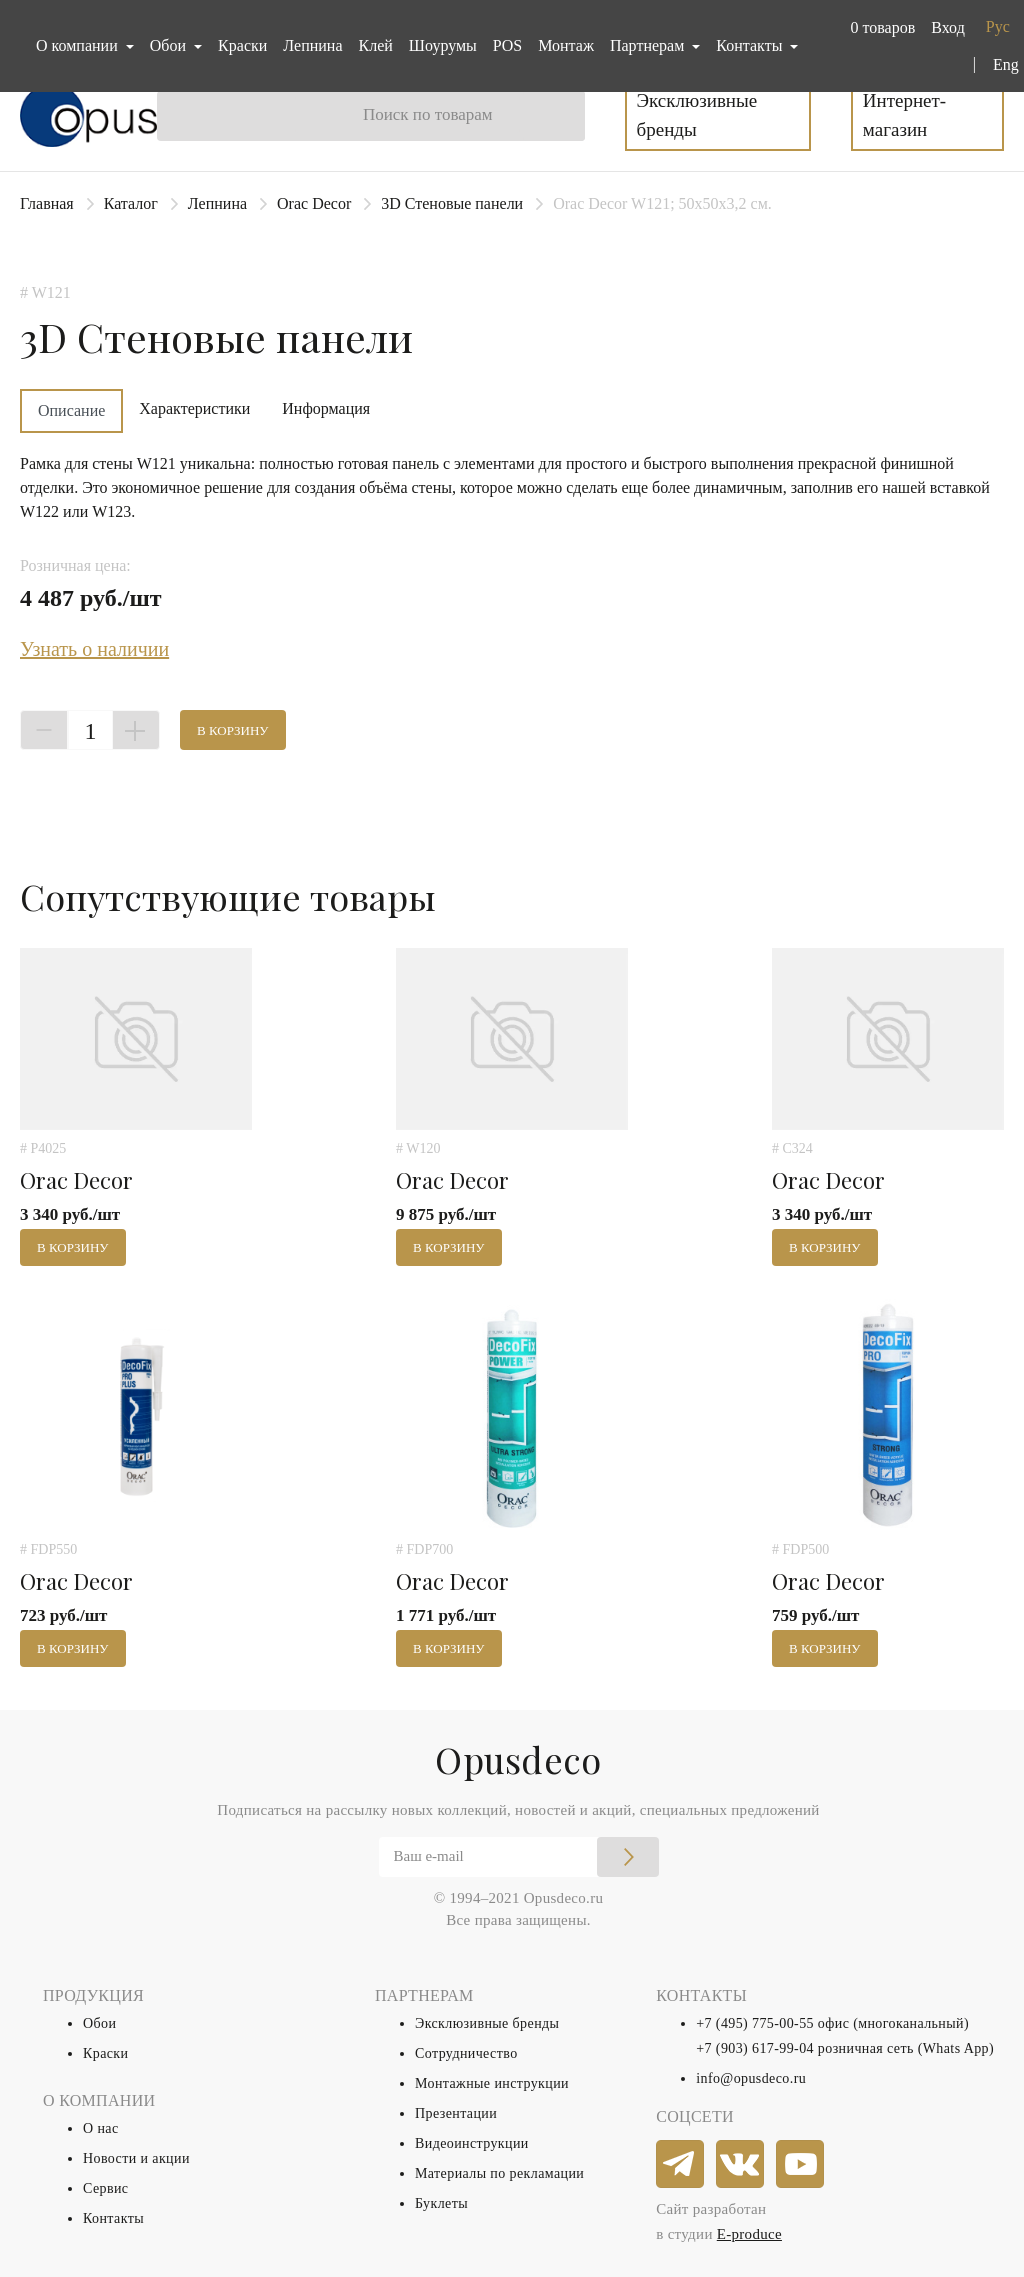  Describe the element at coordinates (904, 115) in the screenshot. I see `Интернет-магазин` at that location.